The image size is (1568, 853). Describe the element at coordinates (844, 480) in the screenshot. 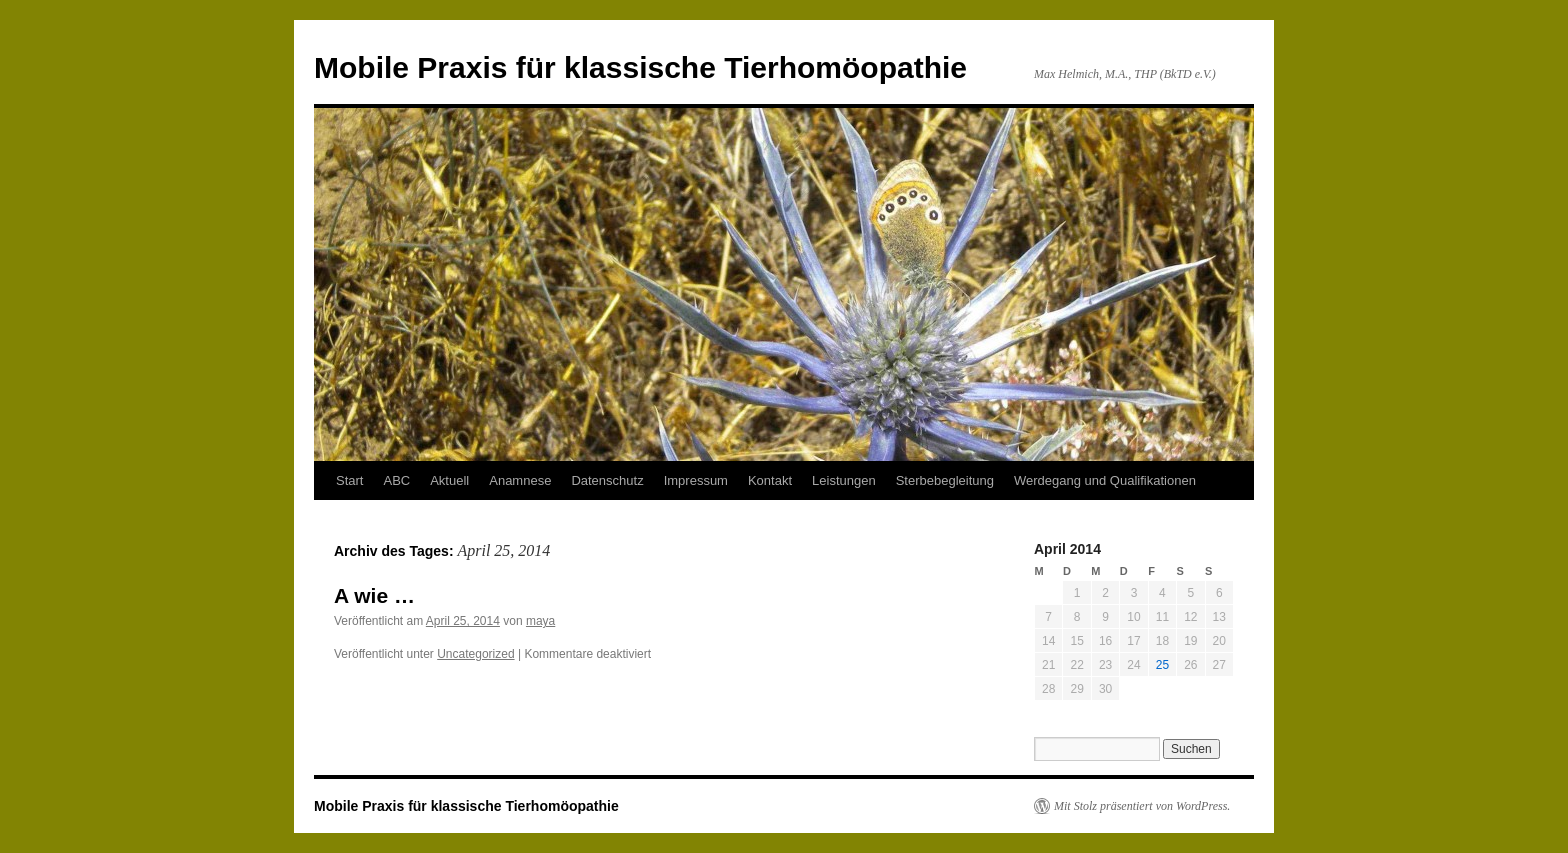

I see `Leistungen` at that location.